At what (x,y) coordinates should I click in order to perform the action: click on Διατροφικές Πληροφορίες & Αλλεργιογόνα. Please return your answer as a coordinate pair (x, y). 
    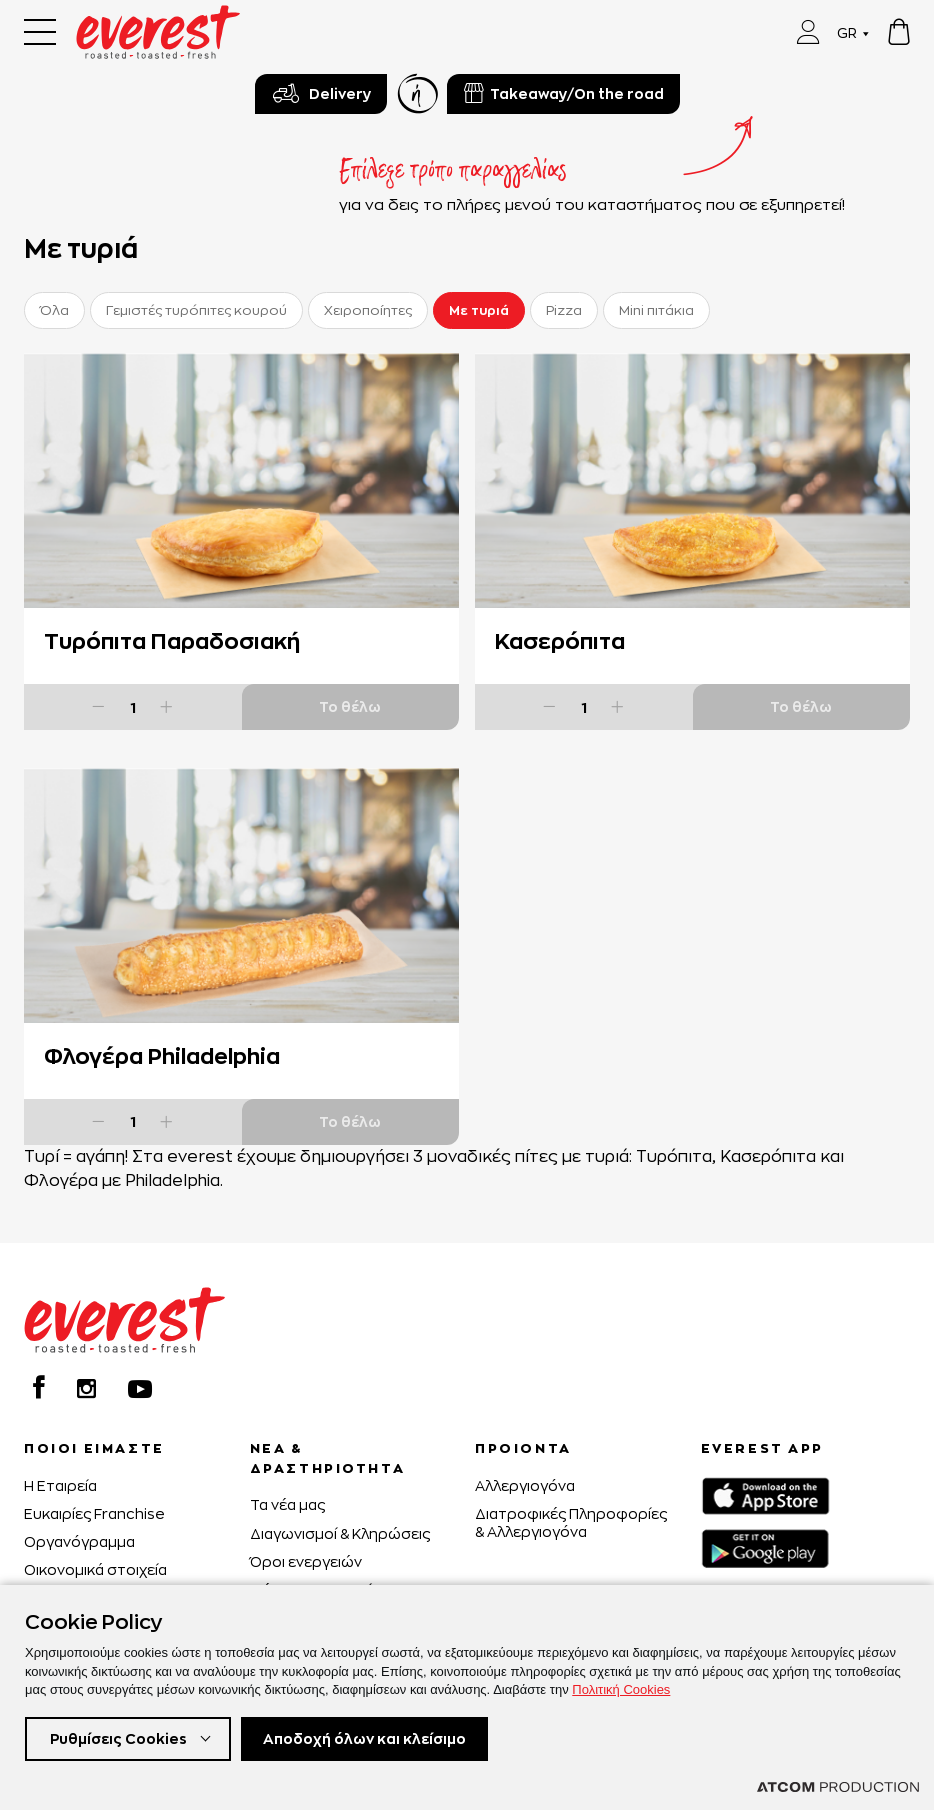
    Looking at the image, I should click on (571, 1522).